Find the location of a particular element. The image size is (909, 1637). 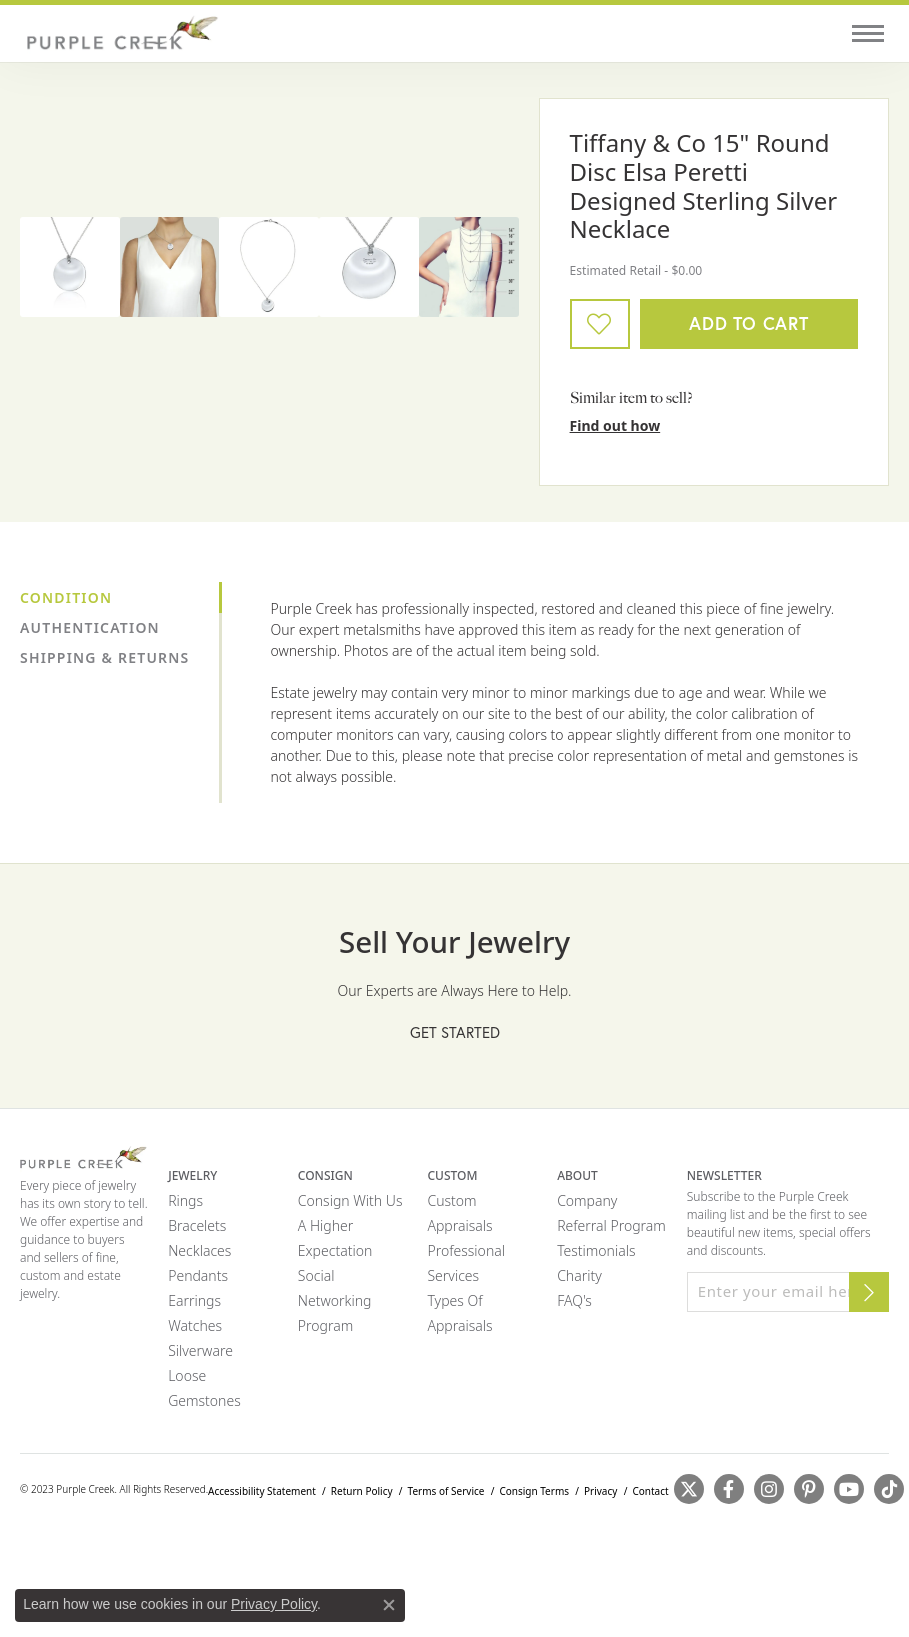

Company is located at coordinates (587, 1200).